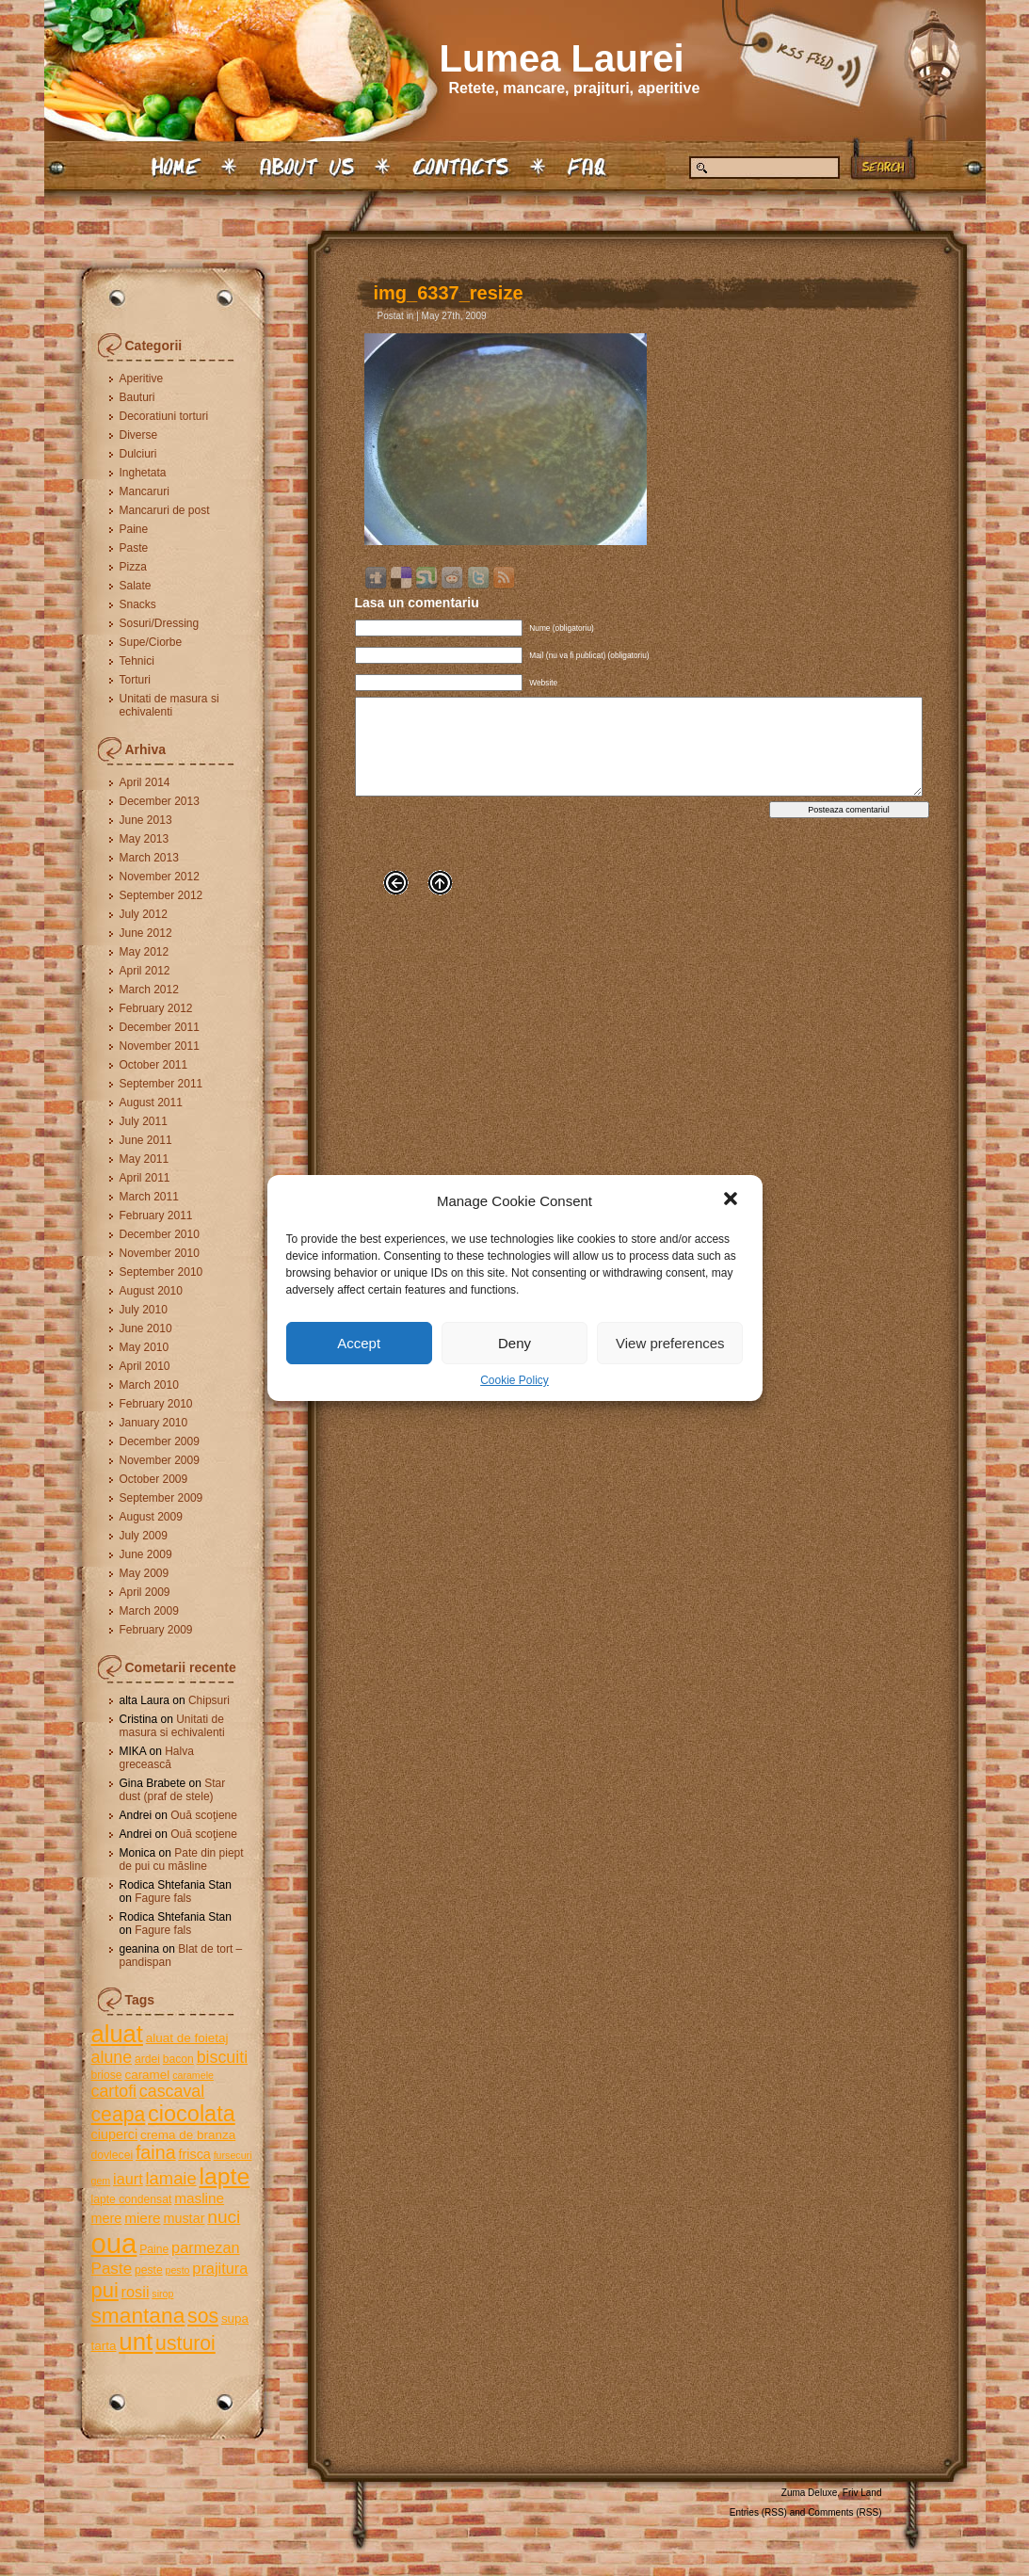 The image size is (1029, 2576). I want to click on dovlecei [dovlecei (5 items)], so click(112, 2155).